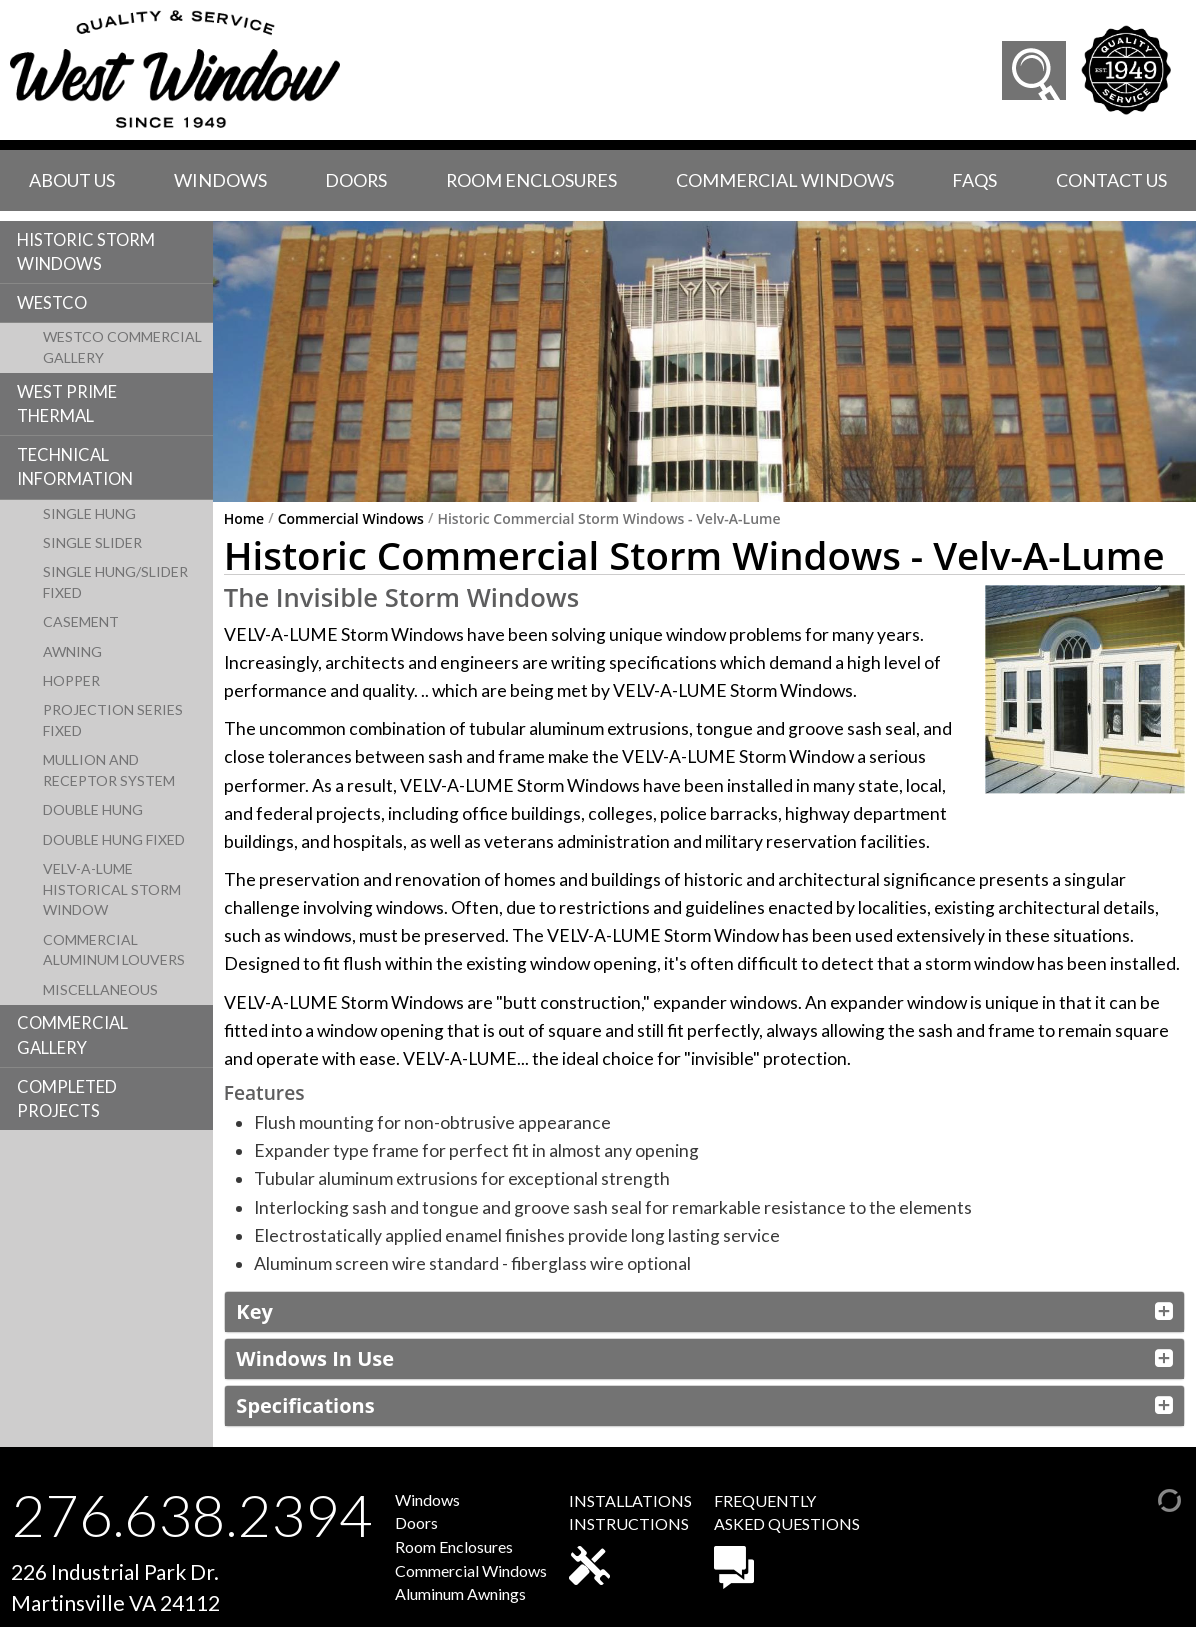 The height and width of the screenshot is (1627, 1196). What do you see at coordinates (356, 180) in the screenshot?
I see `Doors` at bounding box center [356, 180].